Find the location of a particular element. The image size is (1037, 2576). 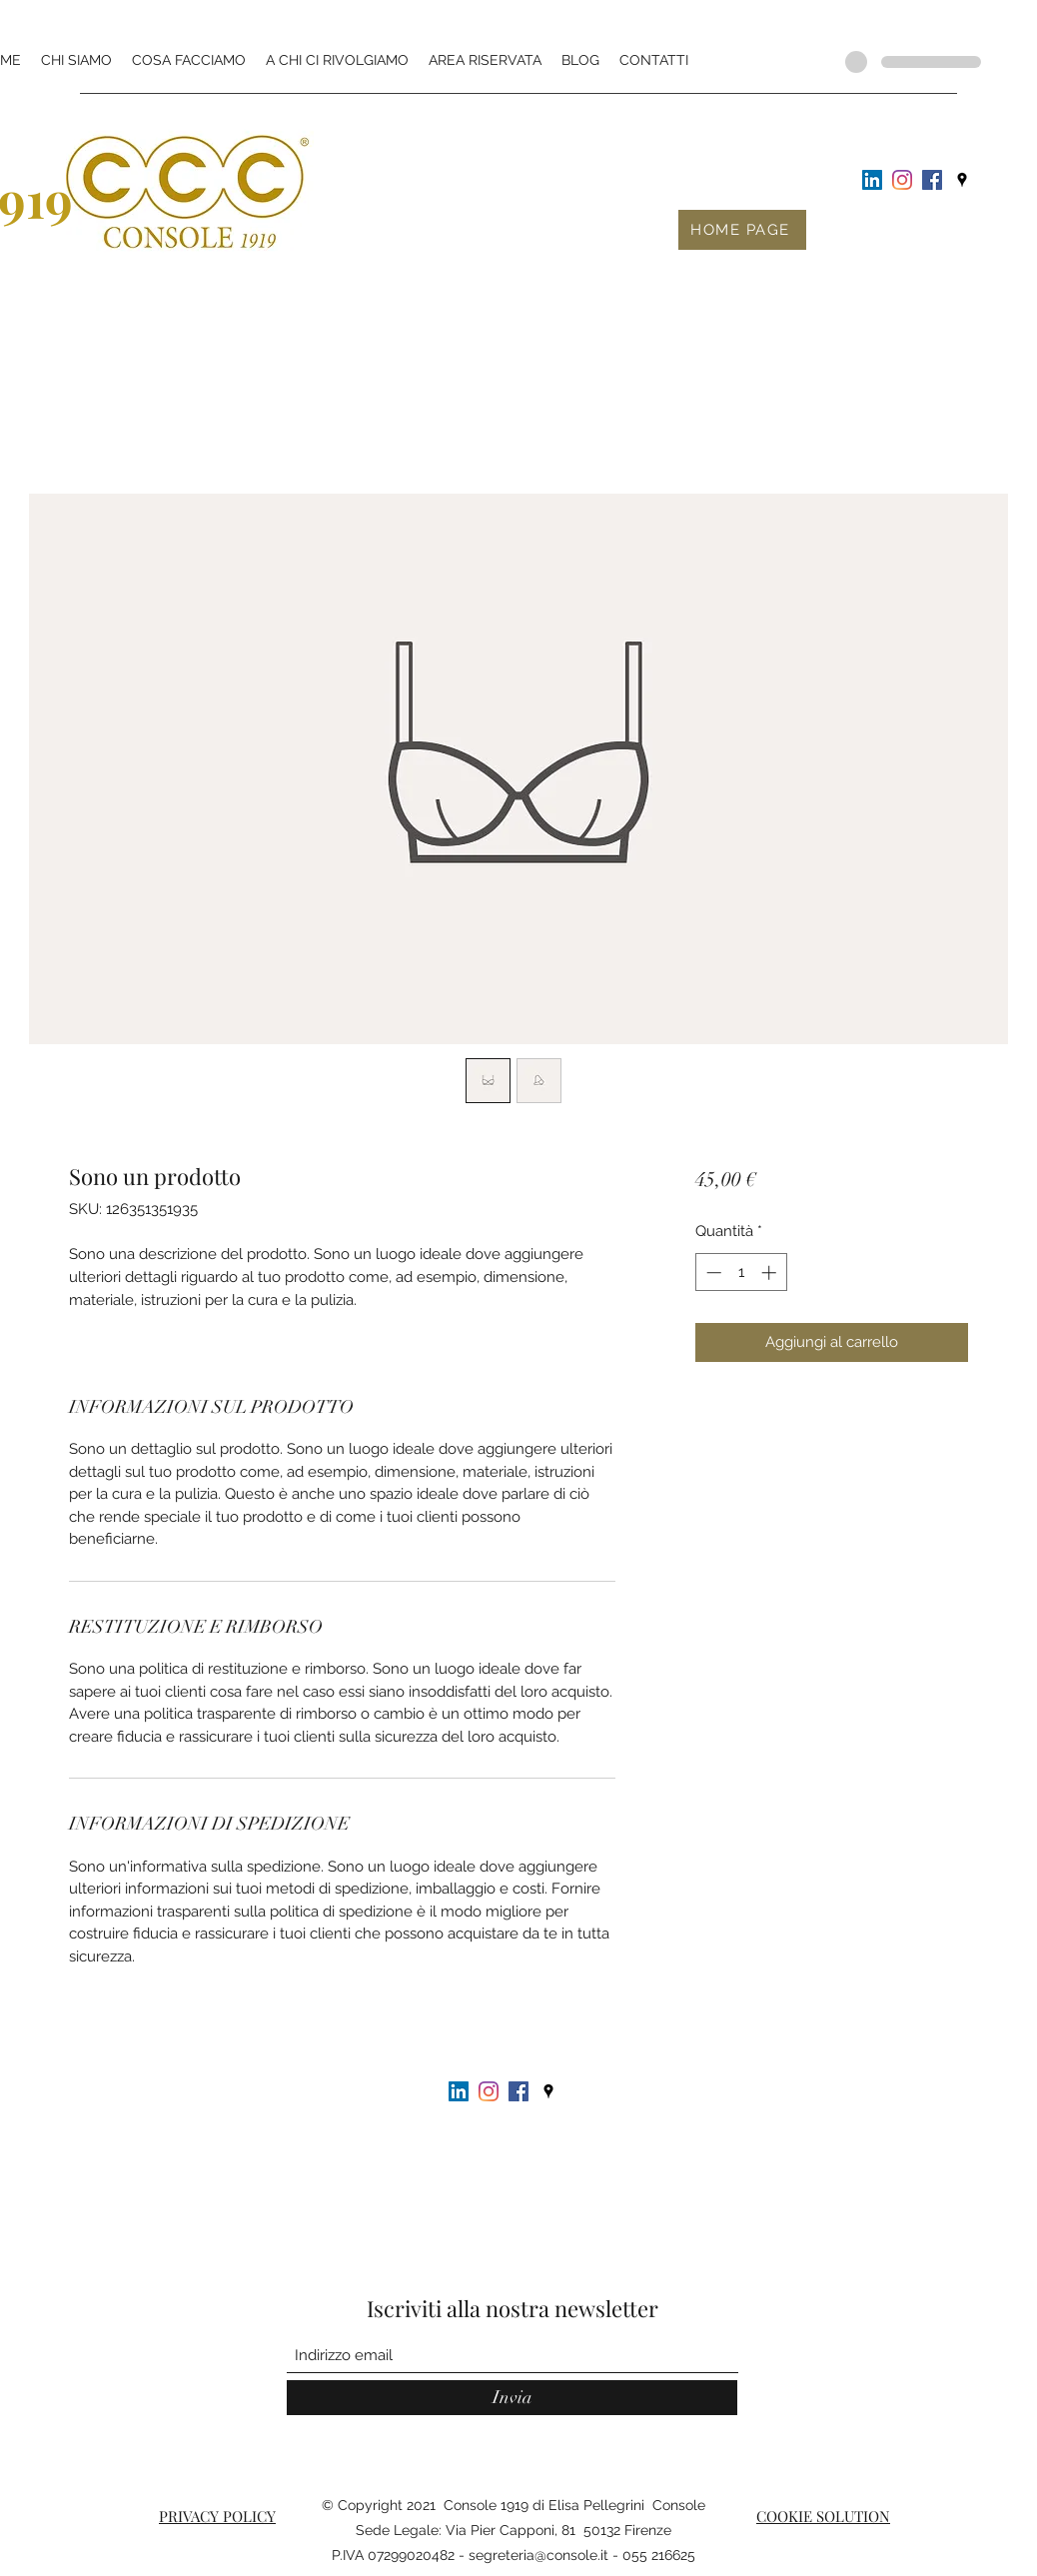

[Invia] is located at coordinates (512, 2397).